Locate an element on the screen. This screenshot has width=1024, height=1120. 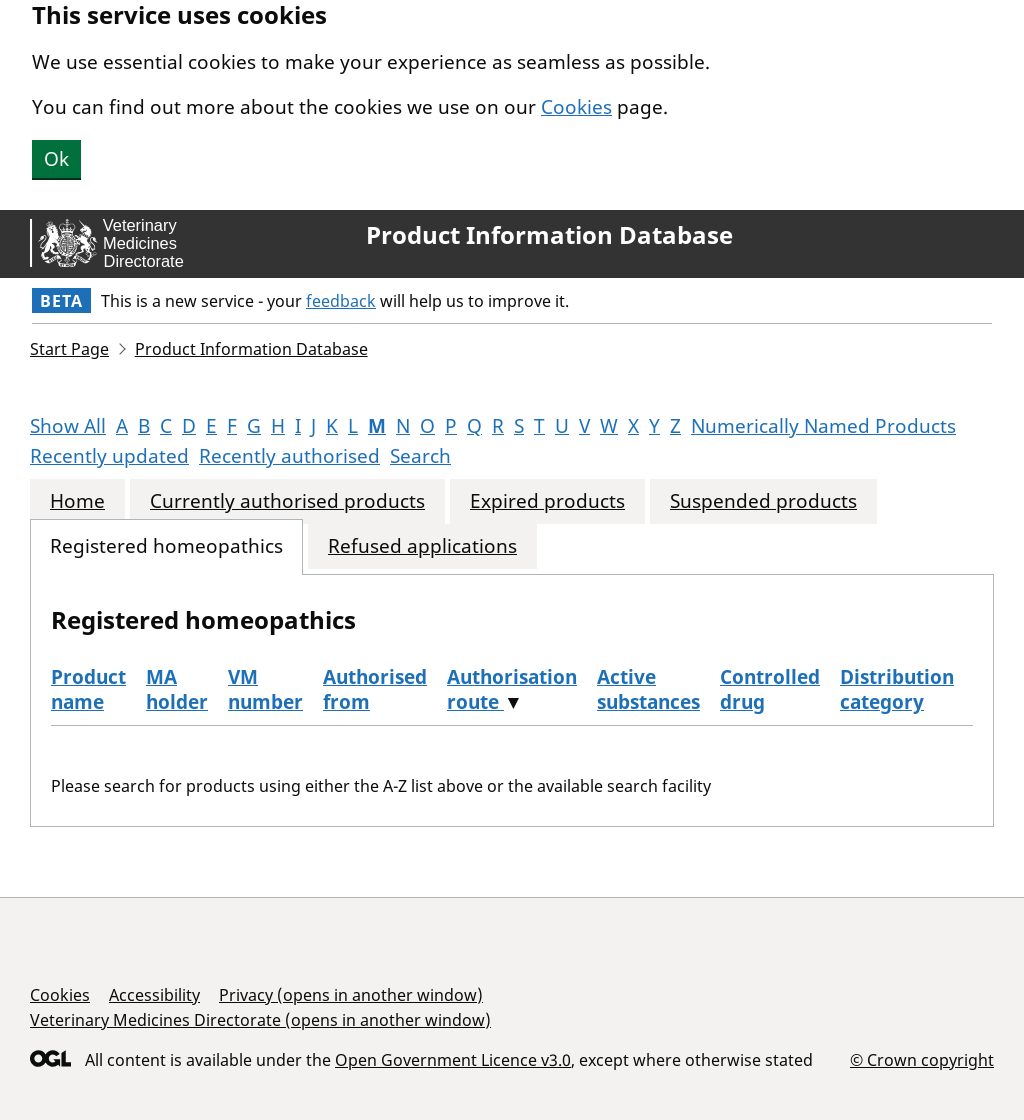
Product name is located at coordinates (88, 689).